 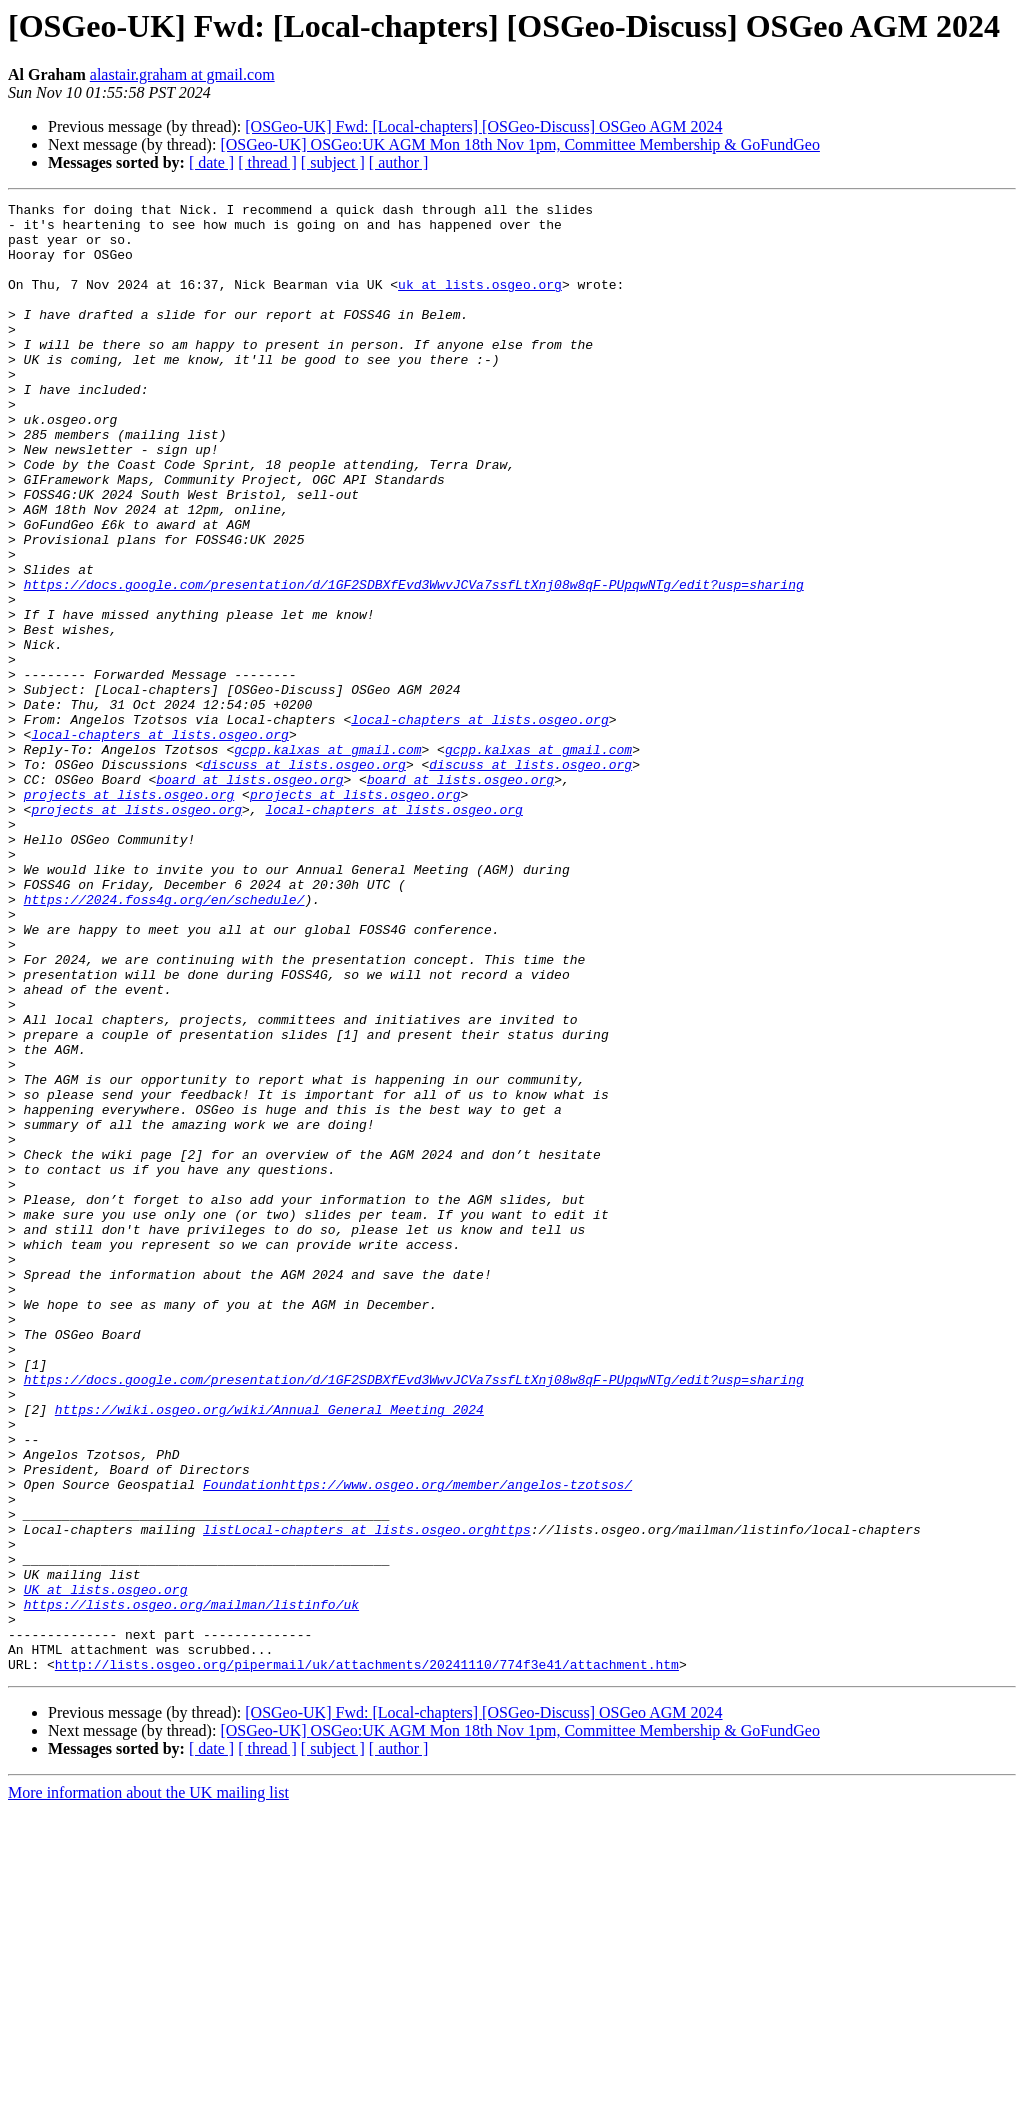 I want to click on [OSGeo-UK] OSGeo:UK AGM Mon 18th Nov 1pm, Committee Membership & GoFundGeo, so click(x=520, y=144).